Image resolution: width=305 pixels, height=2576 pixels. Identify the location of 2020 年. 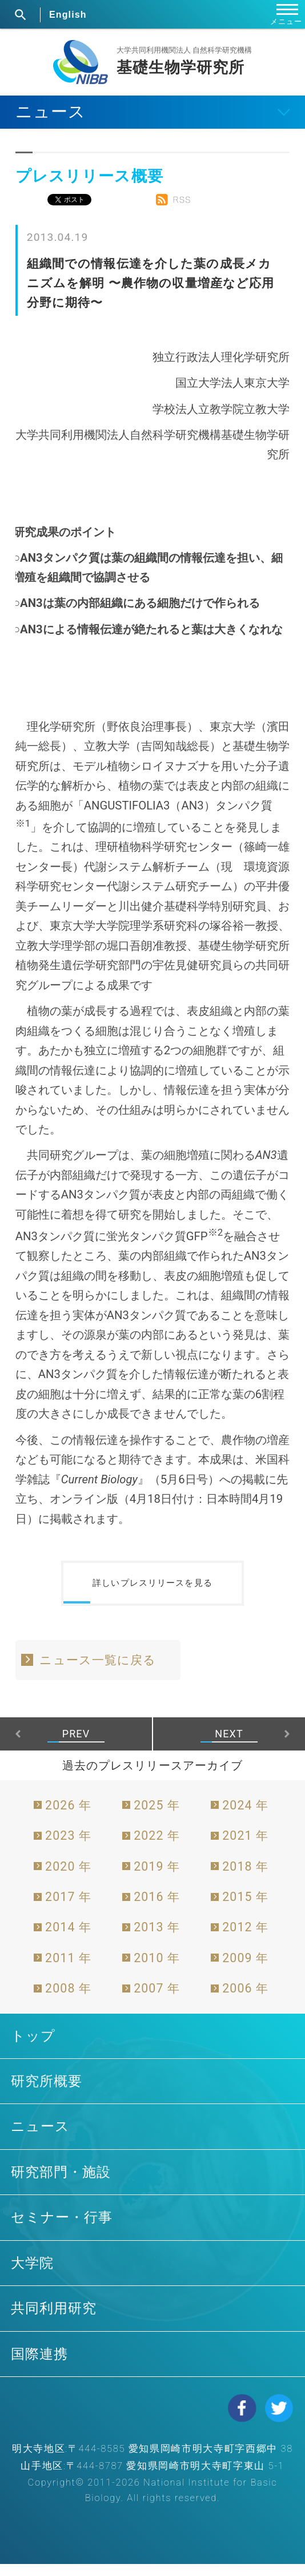
(68, 1878).